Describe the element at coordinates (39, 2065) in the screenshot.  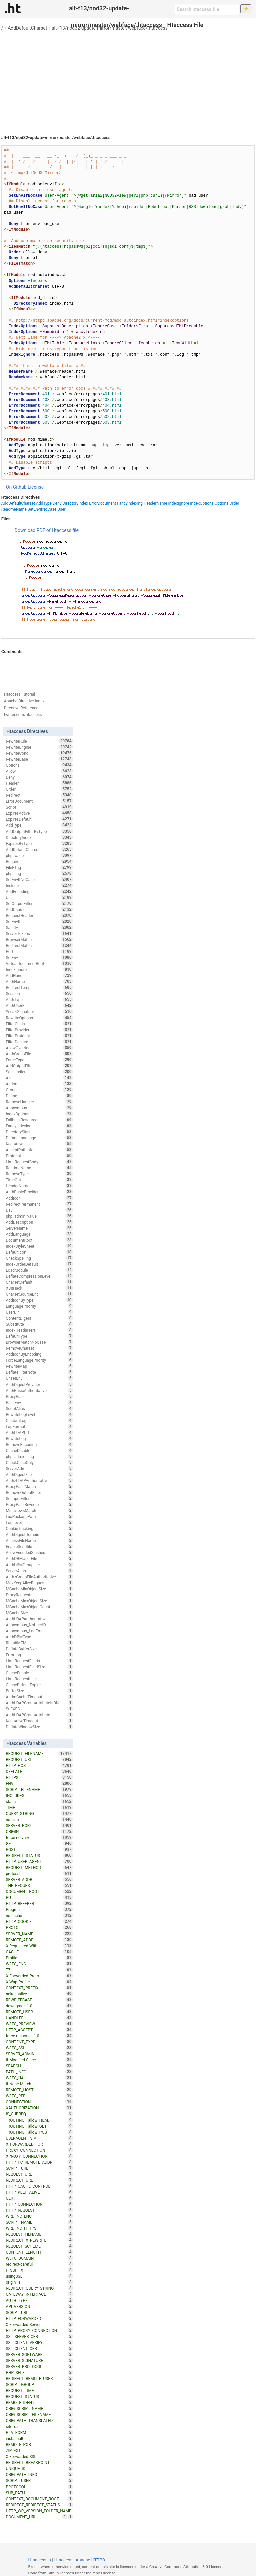
I see `SEARCH` at that location.